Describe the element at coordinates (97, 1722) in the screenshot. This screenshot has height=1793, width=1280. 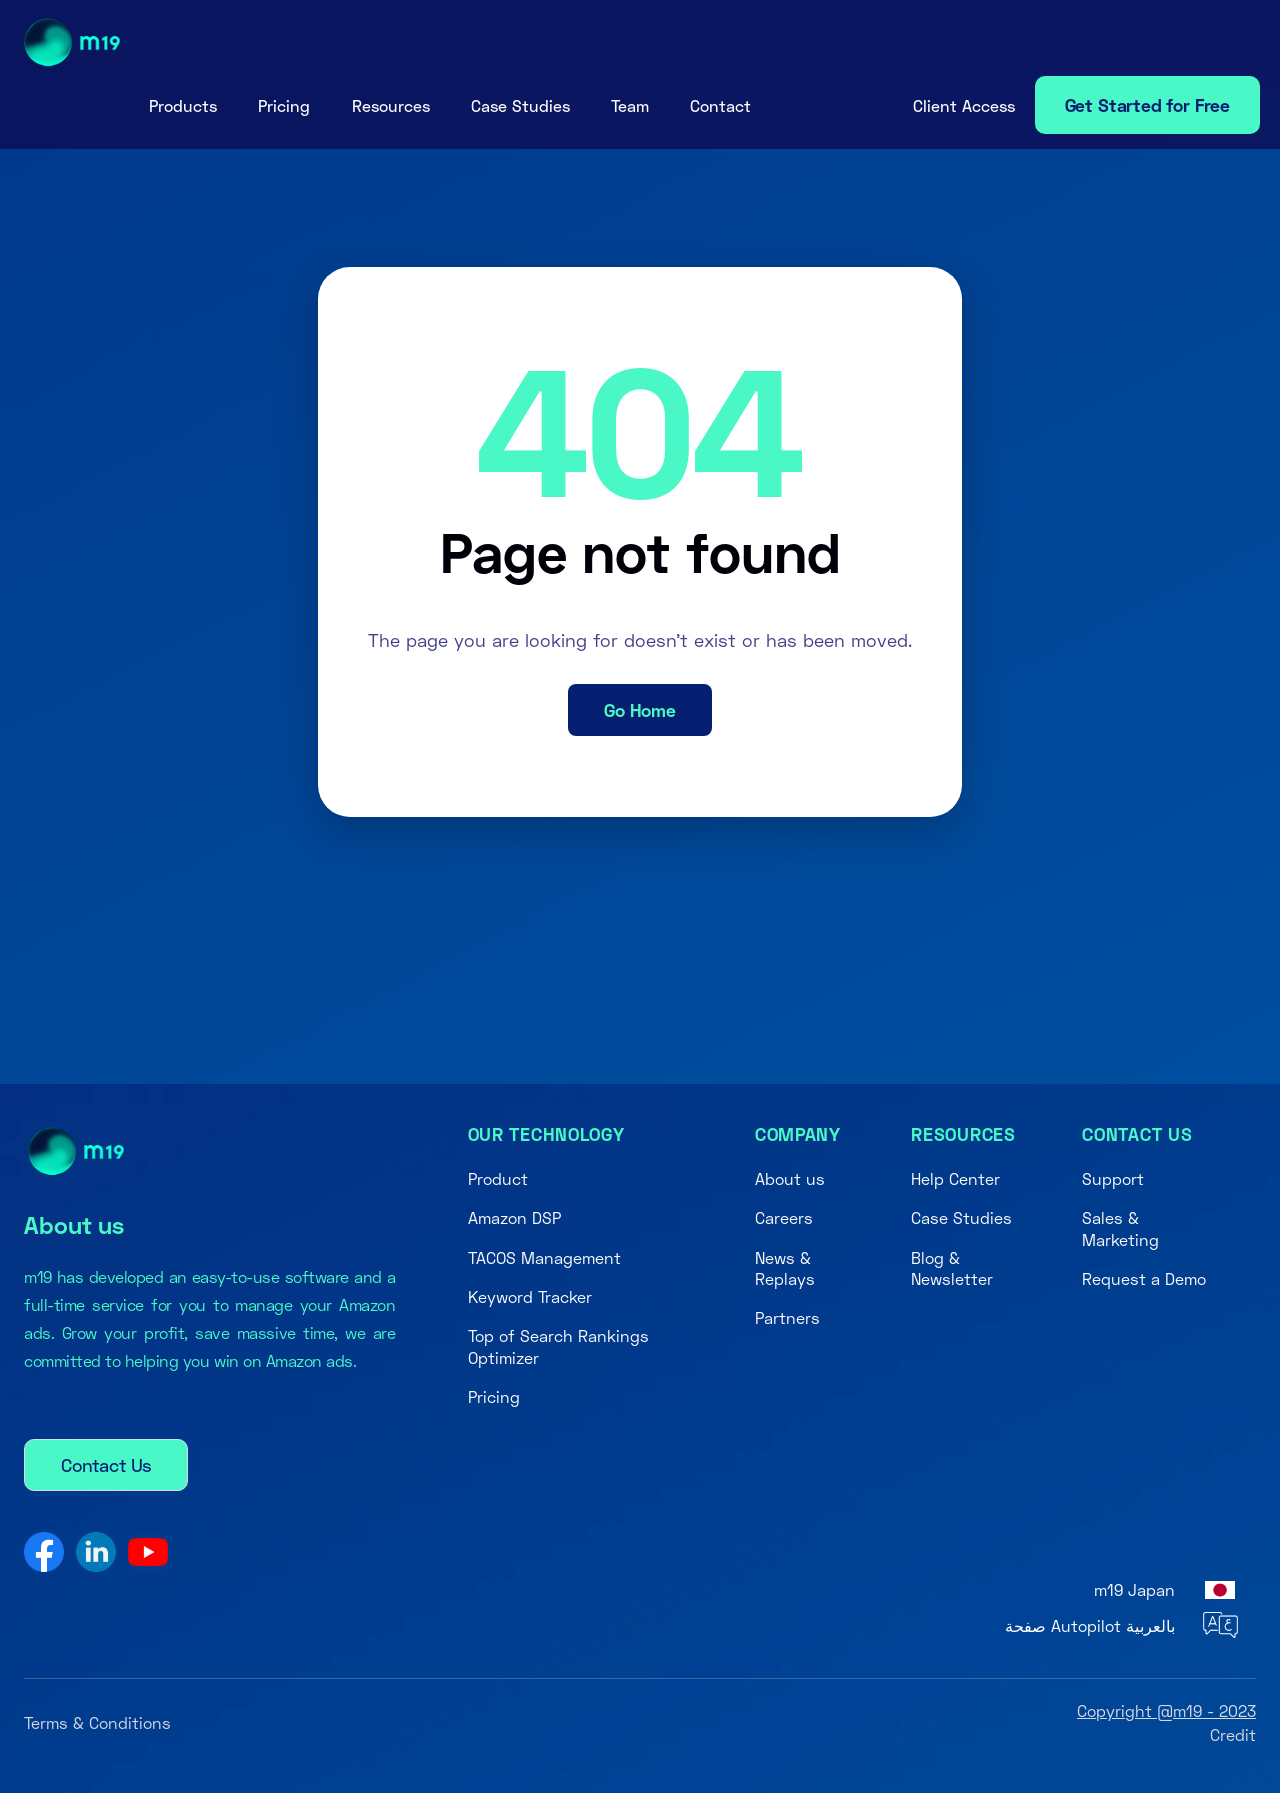
I see `Terms & Conditions` at that location.